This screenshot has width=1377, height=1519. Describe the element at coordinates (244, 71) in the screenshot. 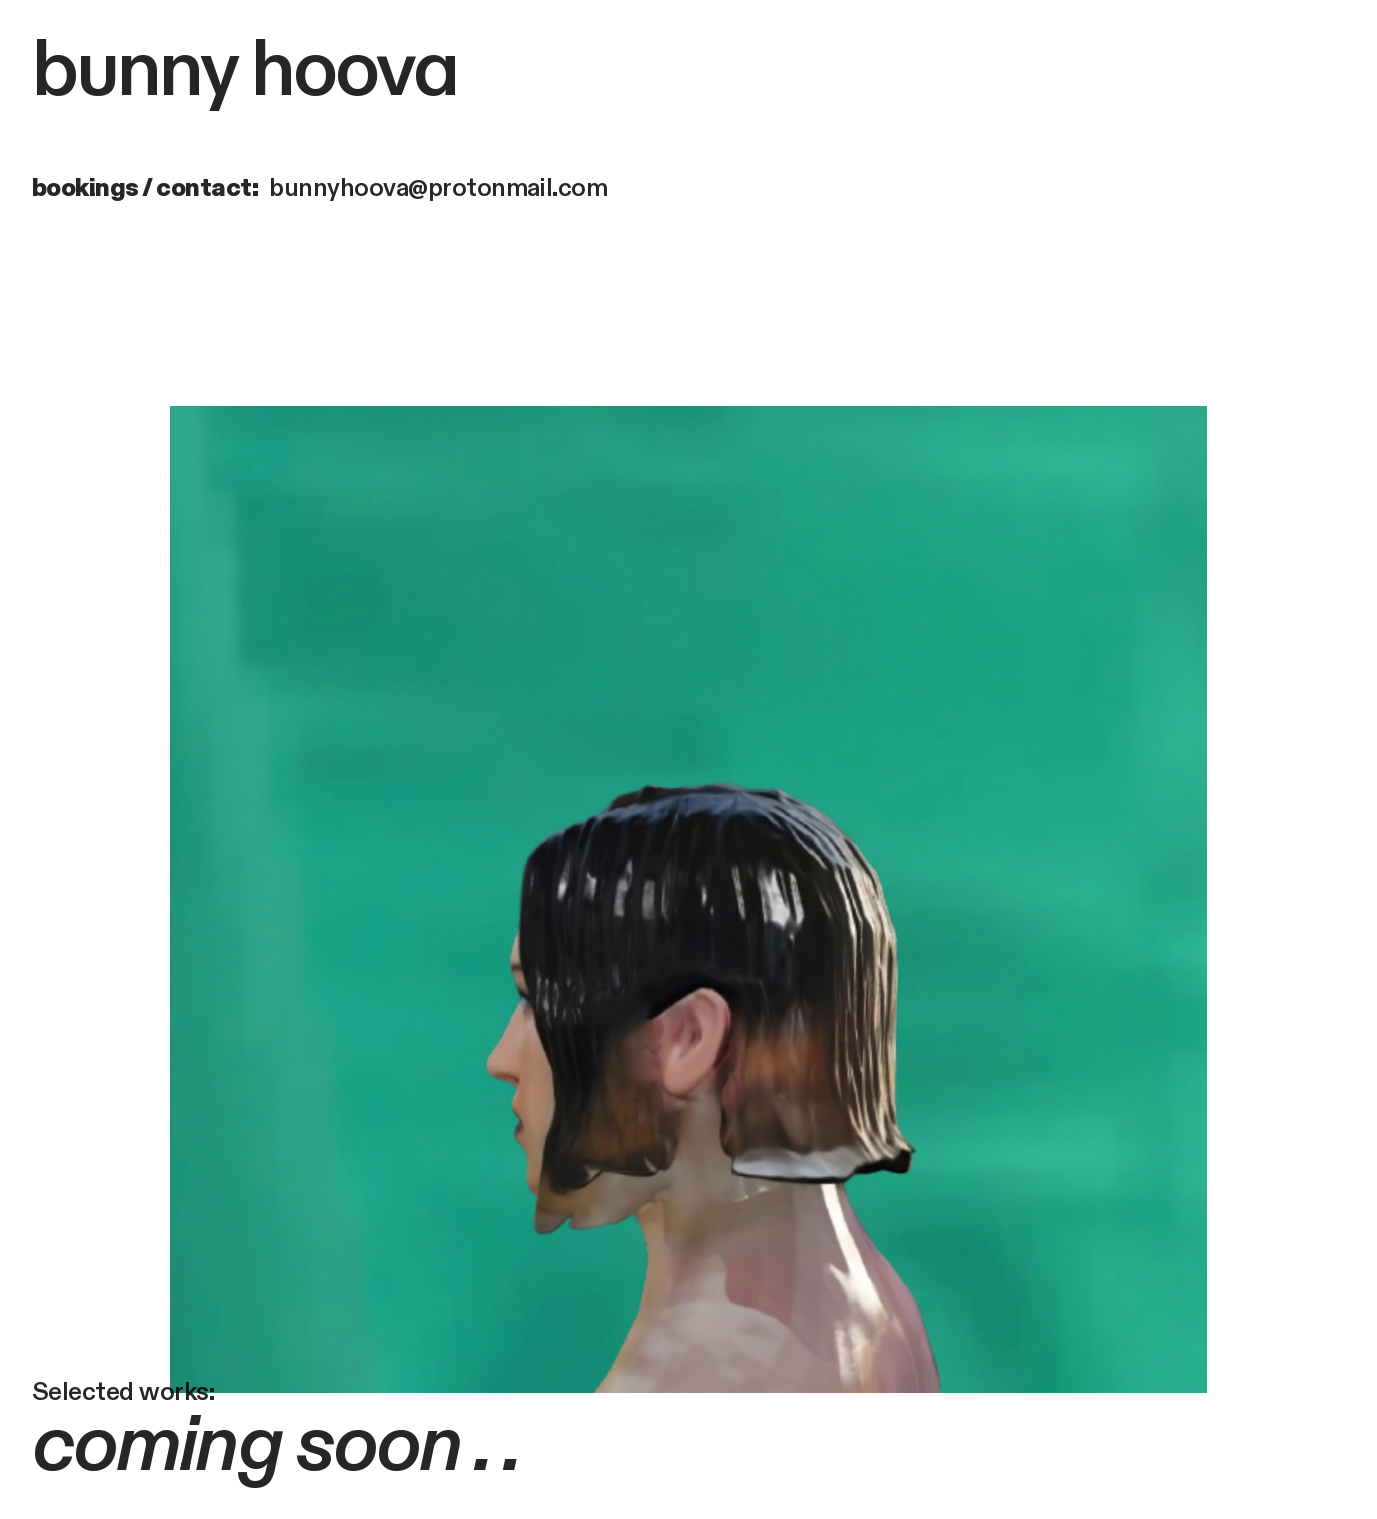

I see `bunny hoova` at that location.